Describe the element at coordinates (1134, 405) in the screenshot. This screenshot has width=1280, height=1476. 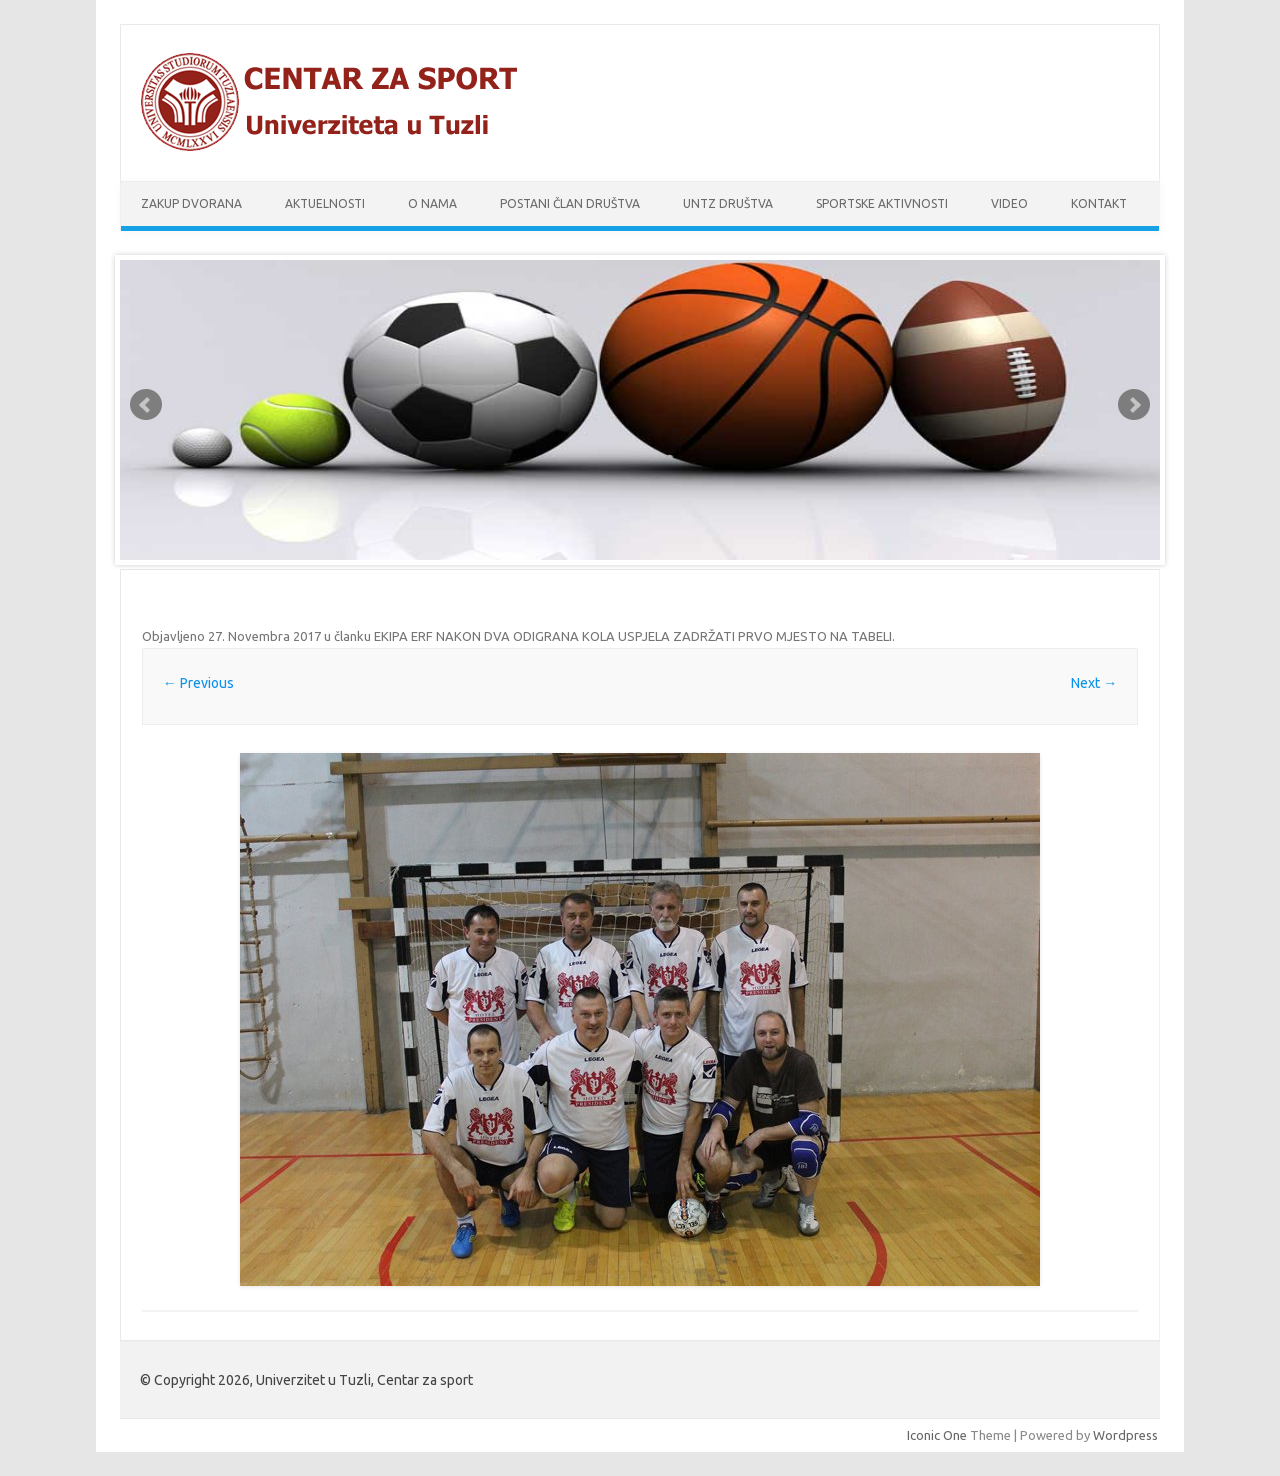
I see `Next` at that location.